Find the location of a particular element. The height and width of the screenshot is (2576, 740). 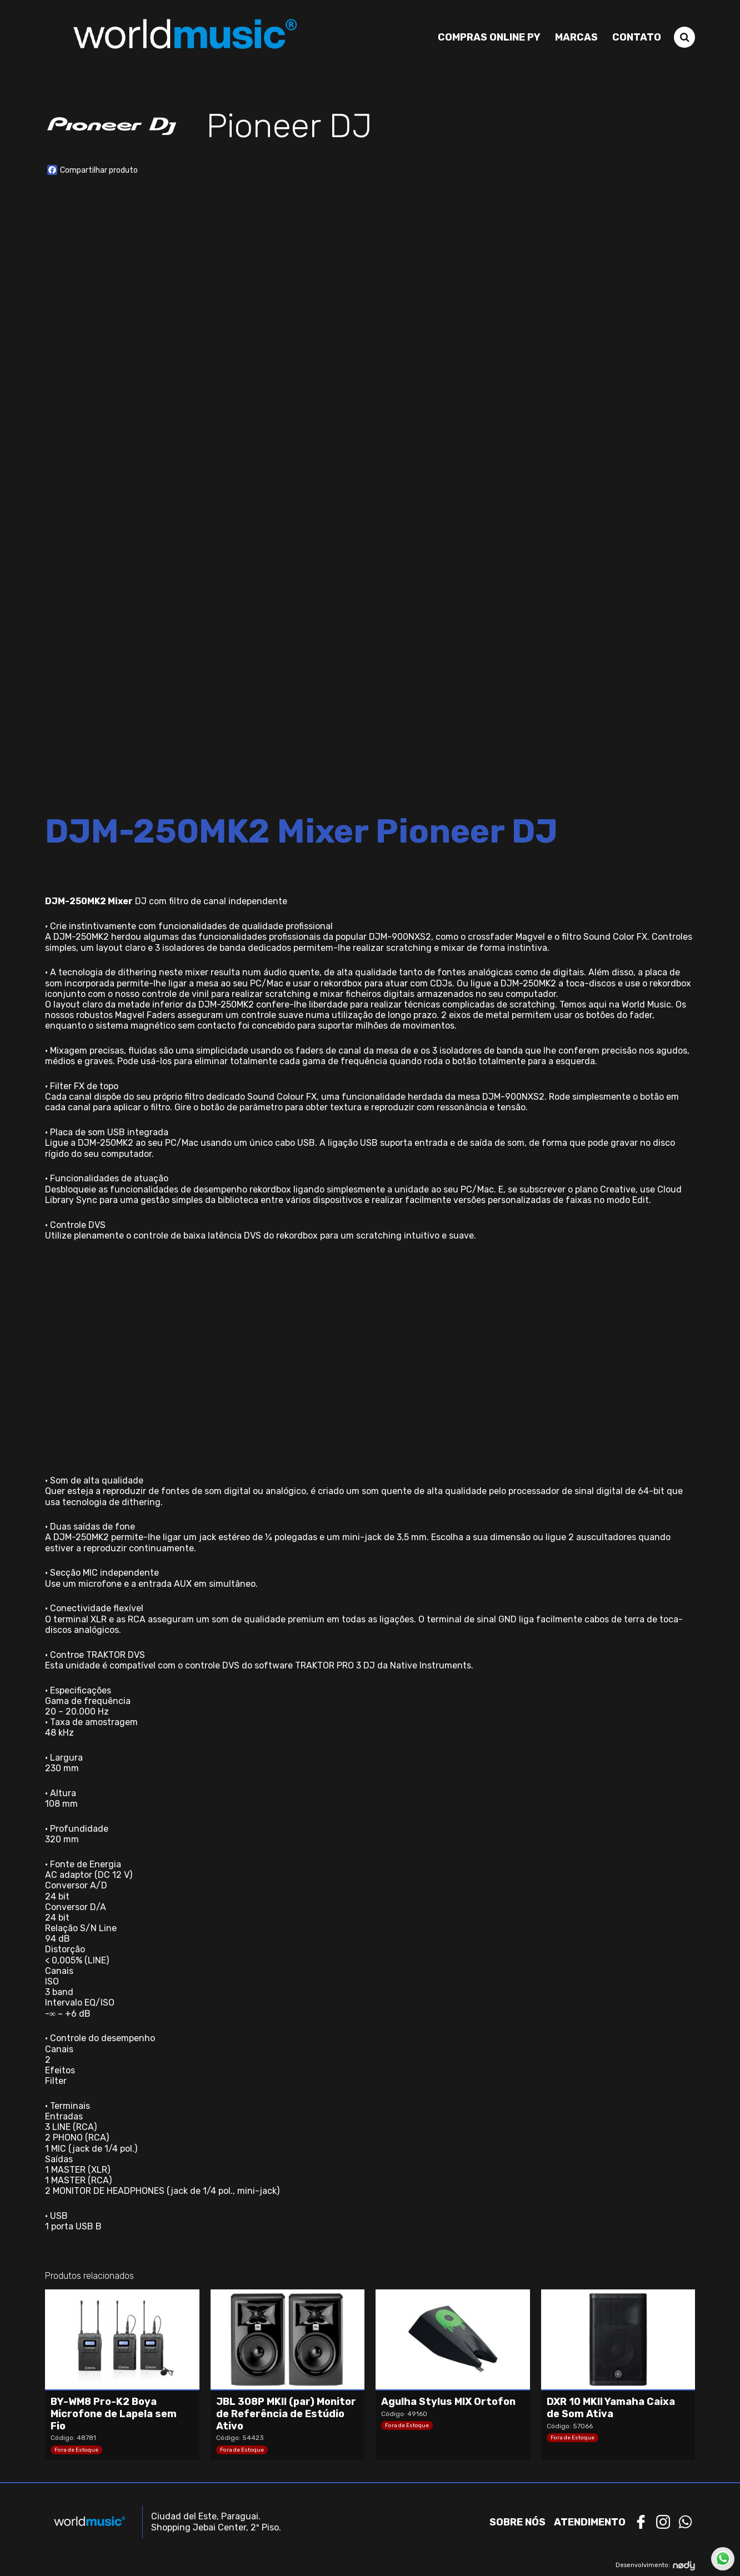

Marcas is located at coordinates (576, 37).